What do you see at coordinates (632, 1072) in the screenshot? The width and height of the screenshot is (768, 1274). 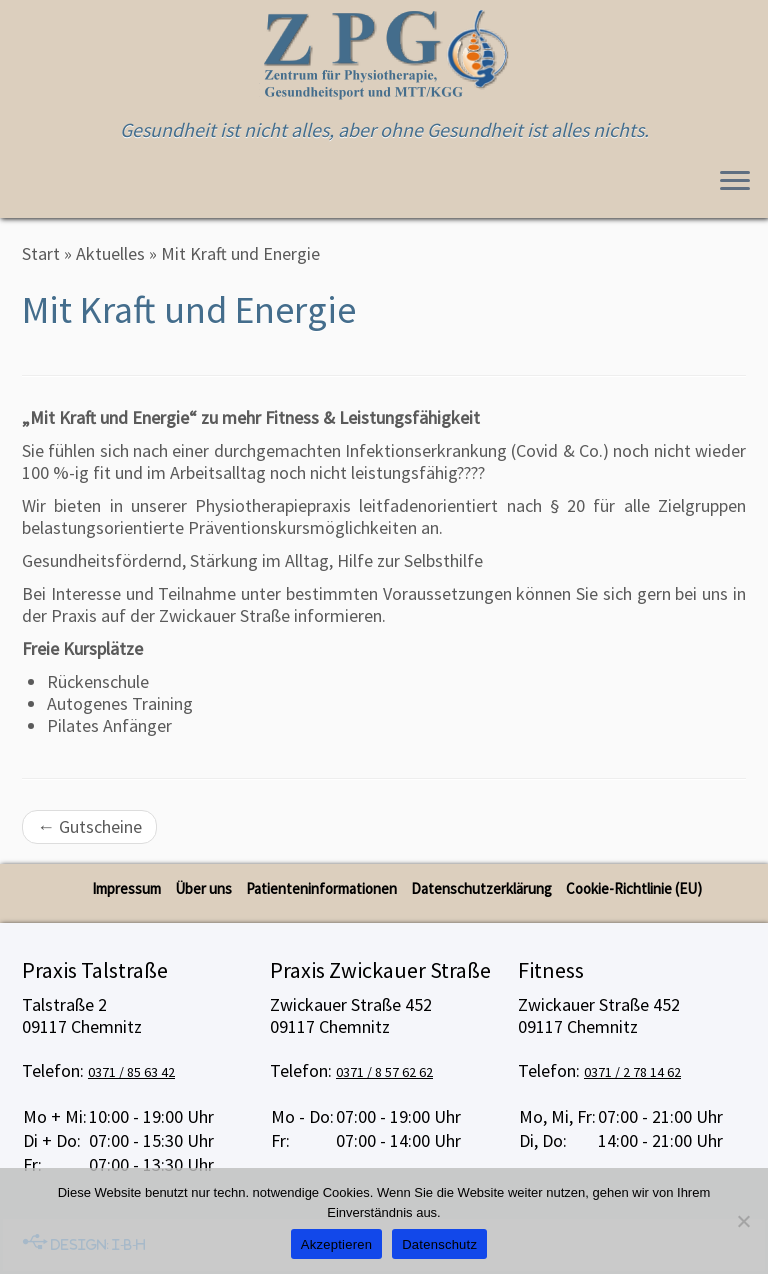 I see `0371 / 2 78 14 62` at bounding box center [632, 1072].